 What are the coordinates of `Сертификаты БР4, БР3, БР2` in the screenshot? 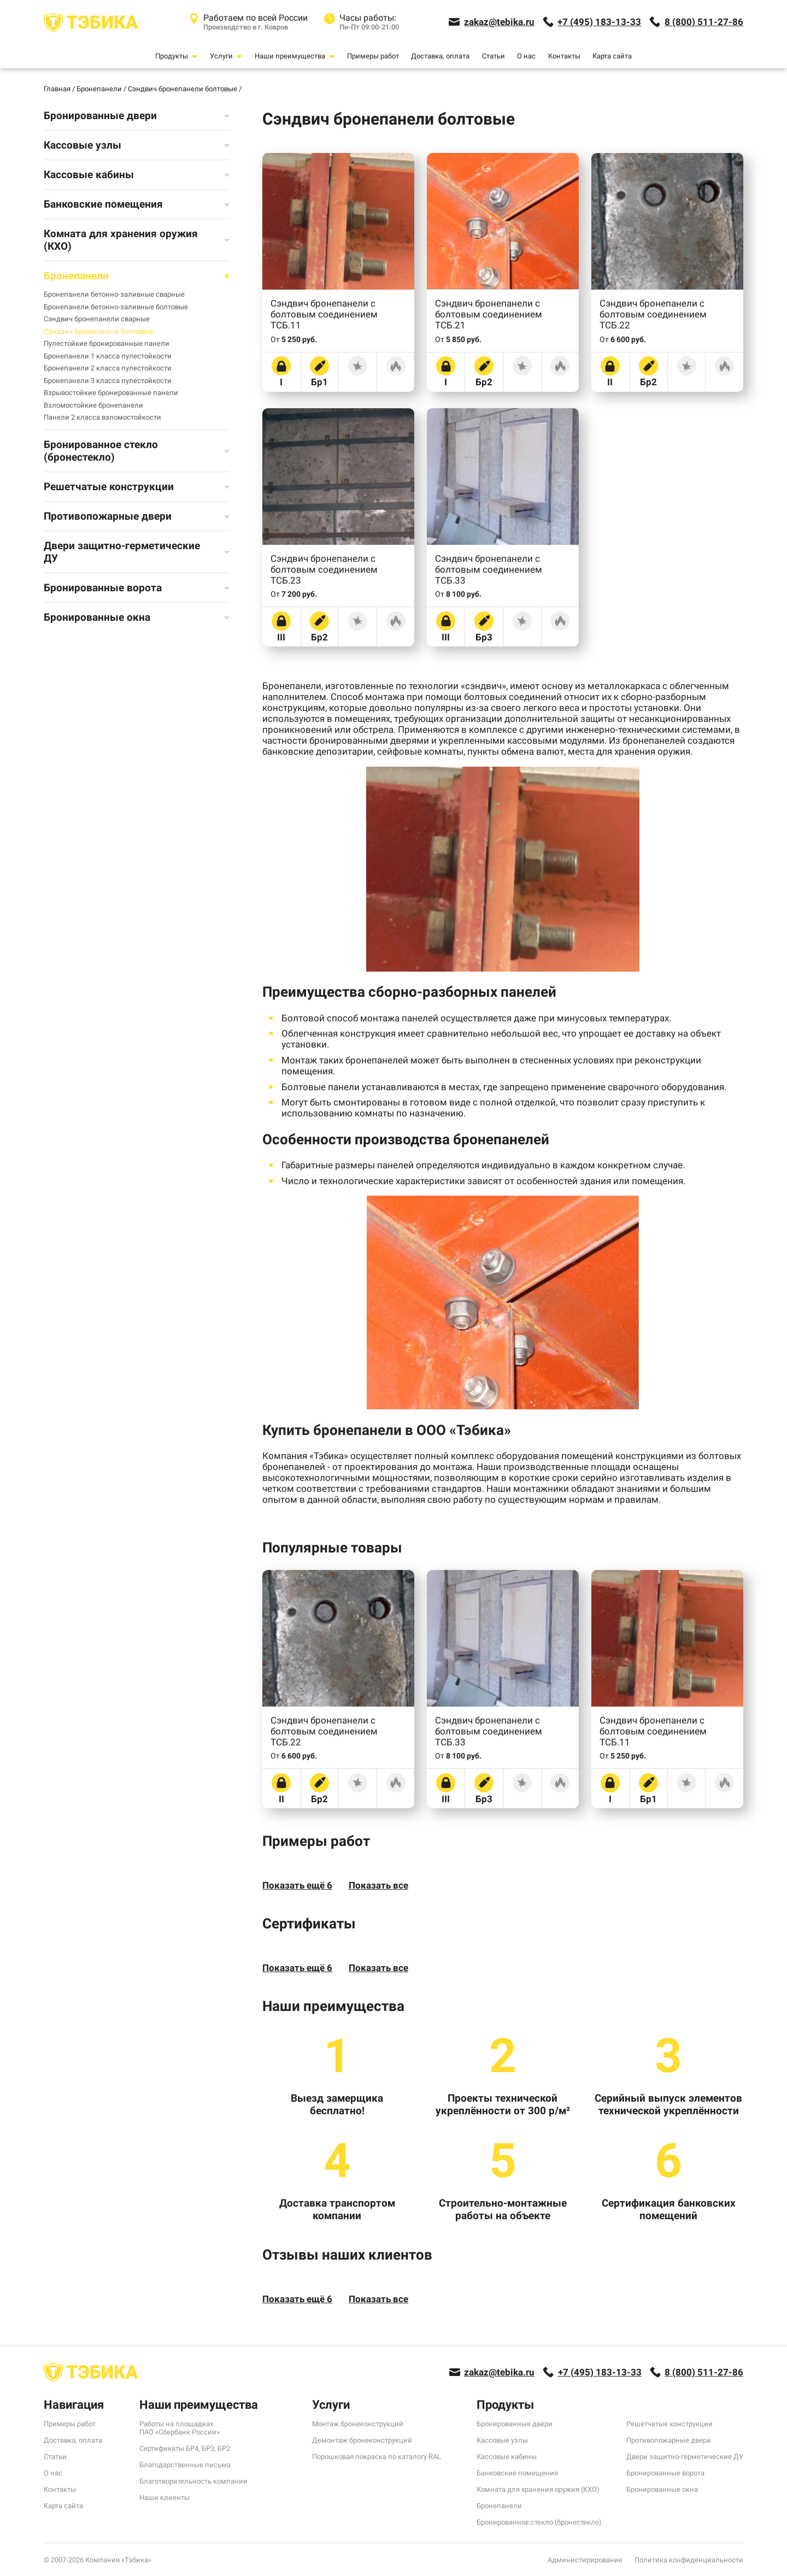 It's located at (184, 2448).